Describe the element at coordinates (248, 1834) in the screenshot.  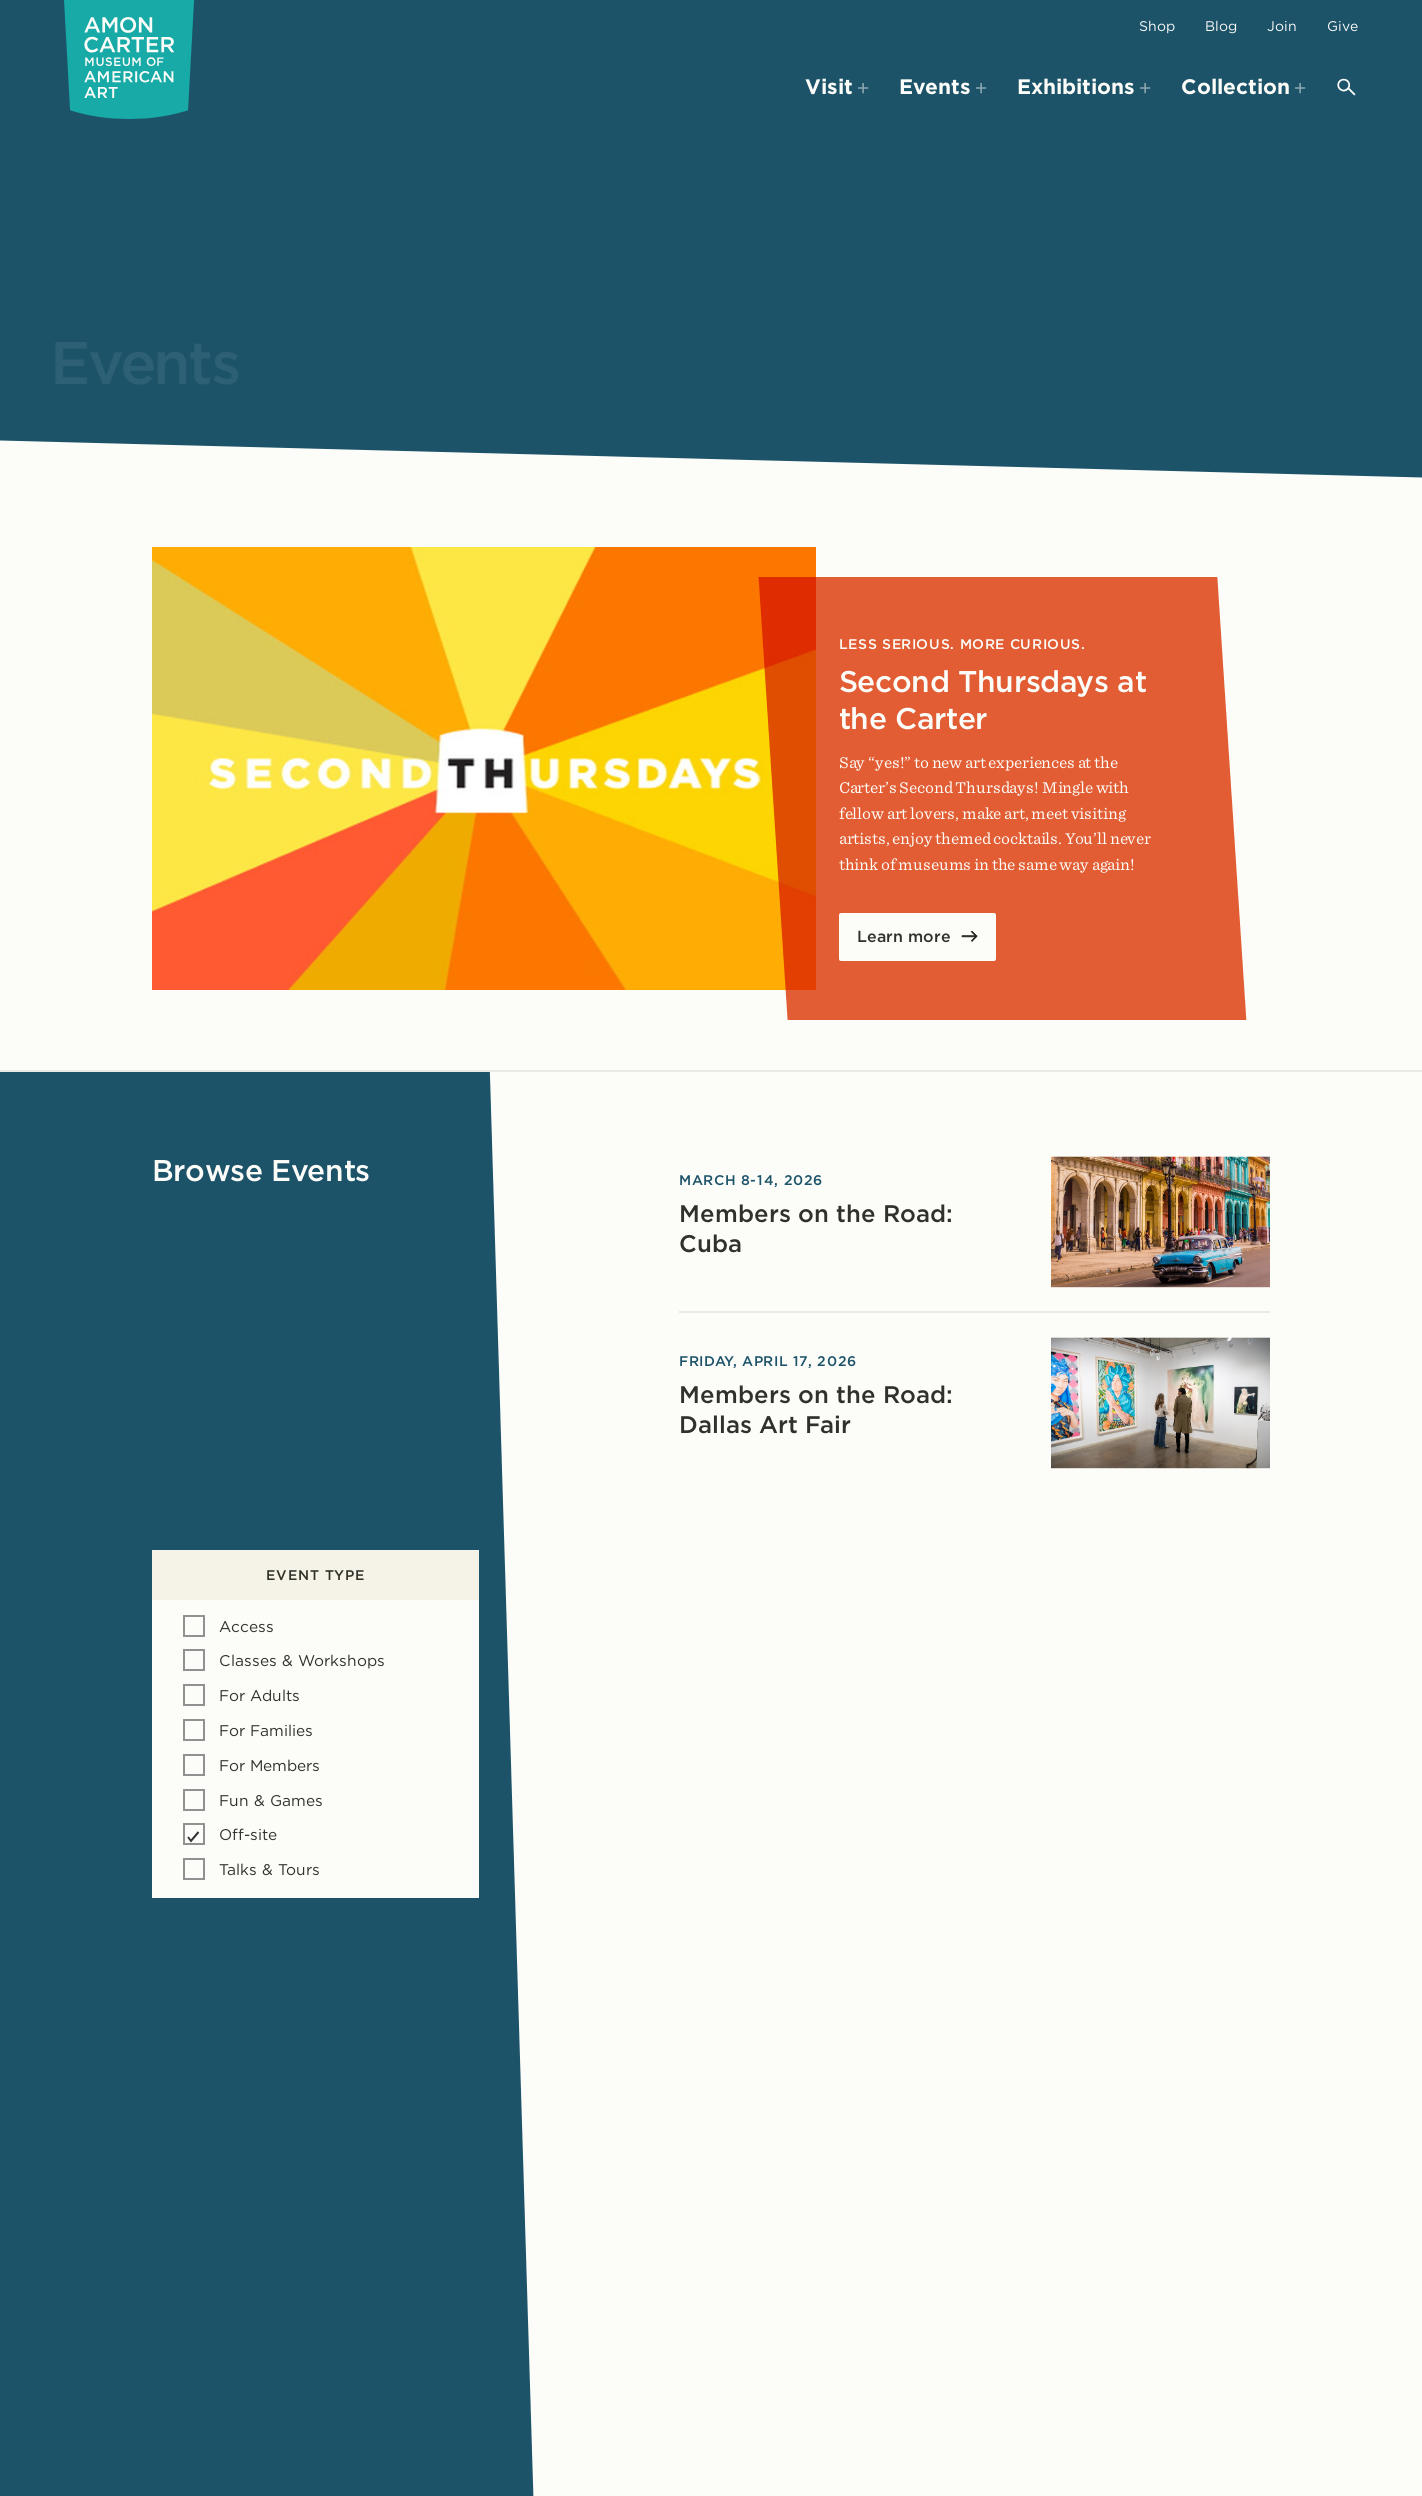
I see `Off-site` at that location.